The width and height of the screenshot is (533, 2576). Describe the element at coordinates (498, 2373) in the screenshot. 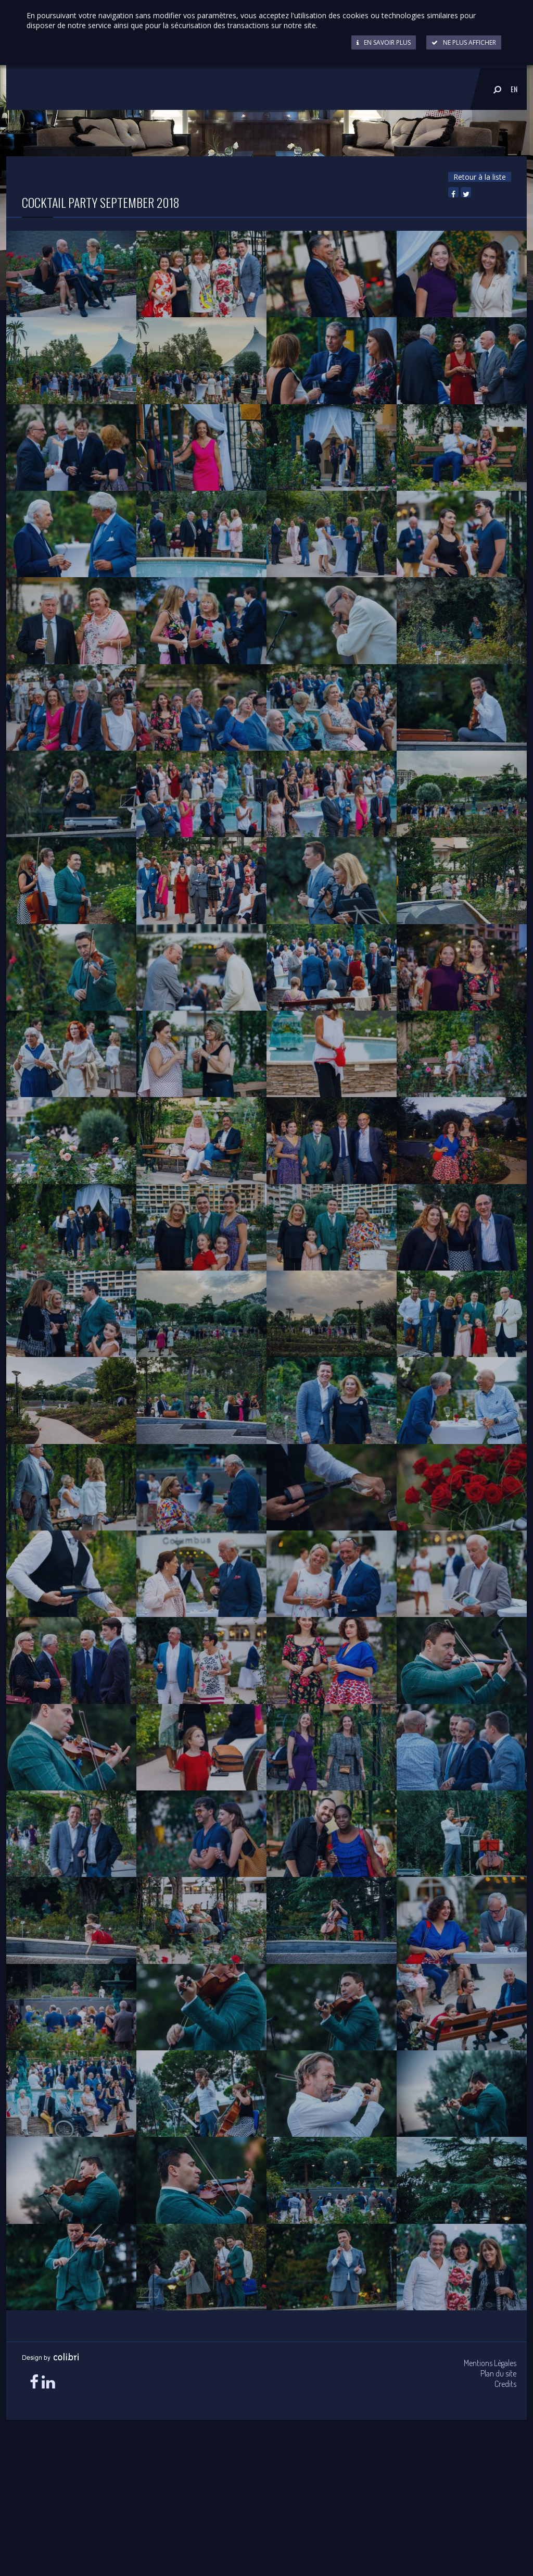

I see `Plan du site` at that location.